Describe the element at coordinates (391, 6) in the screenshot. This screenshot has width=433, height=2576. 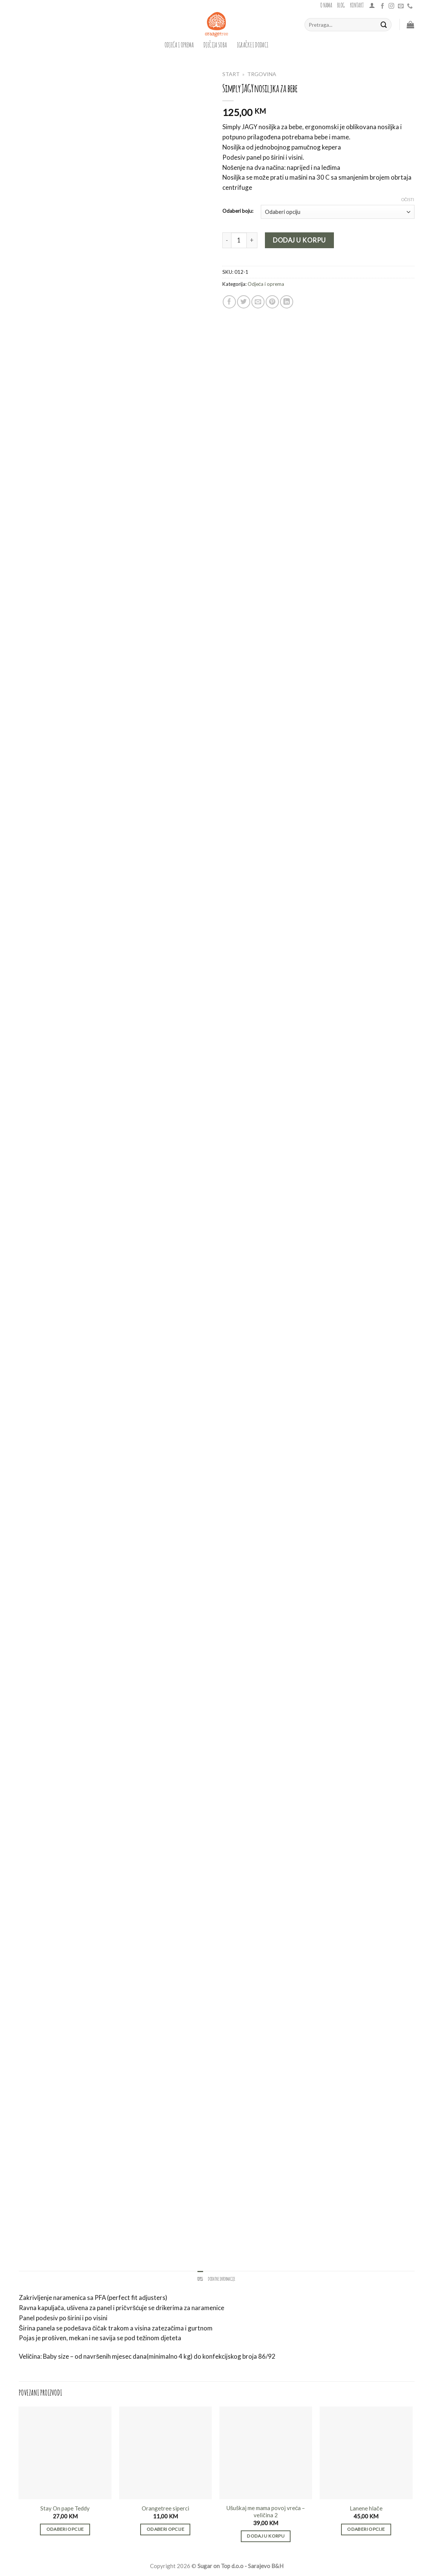
I see `[Follow on Instagram]` at that location.